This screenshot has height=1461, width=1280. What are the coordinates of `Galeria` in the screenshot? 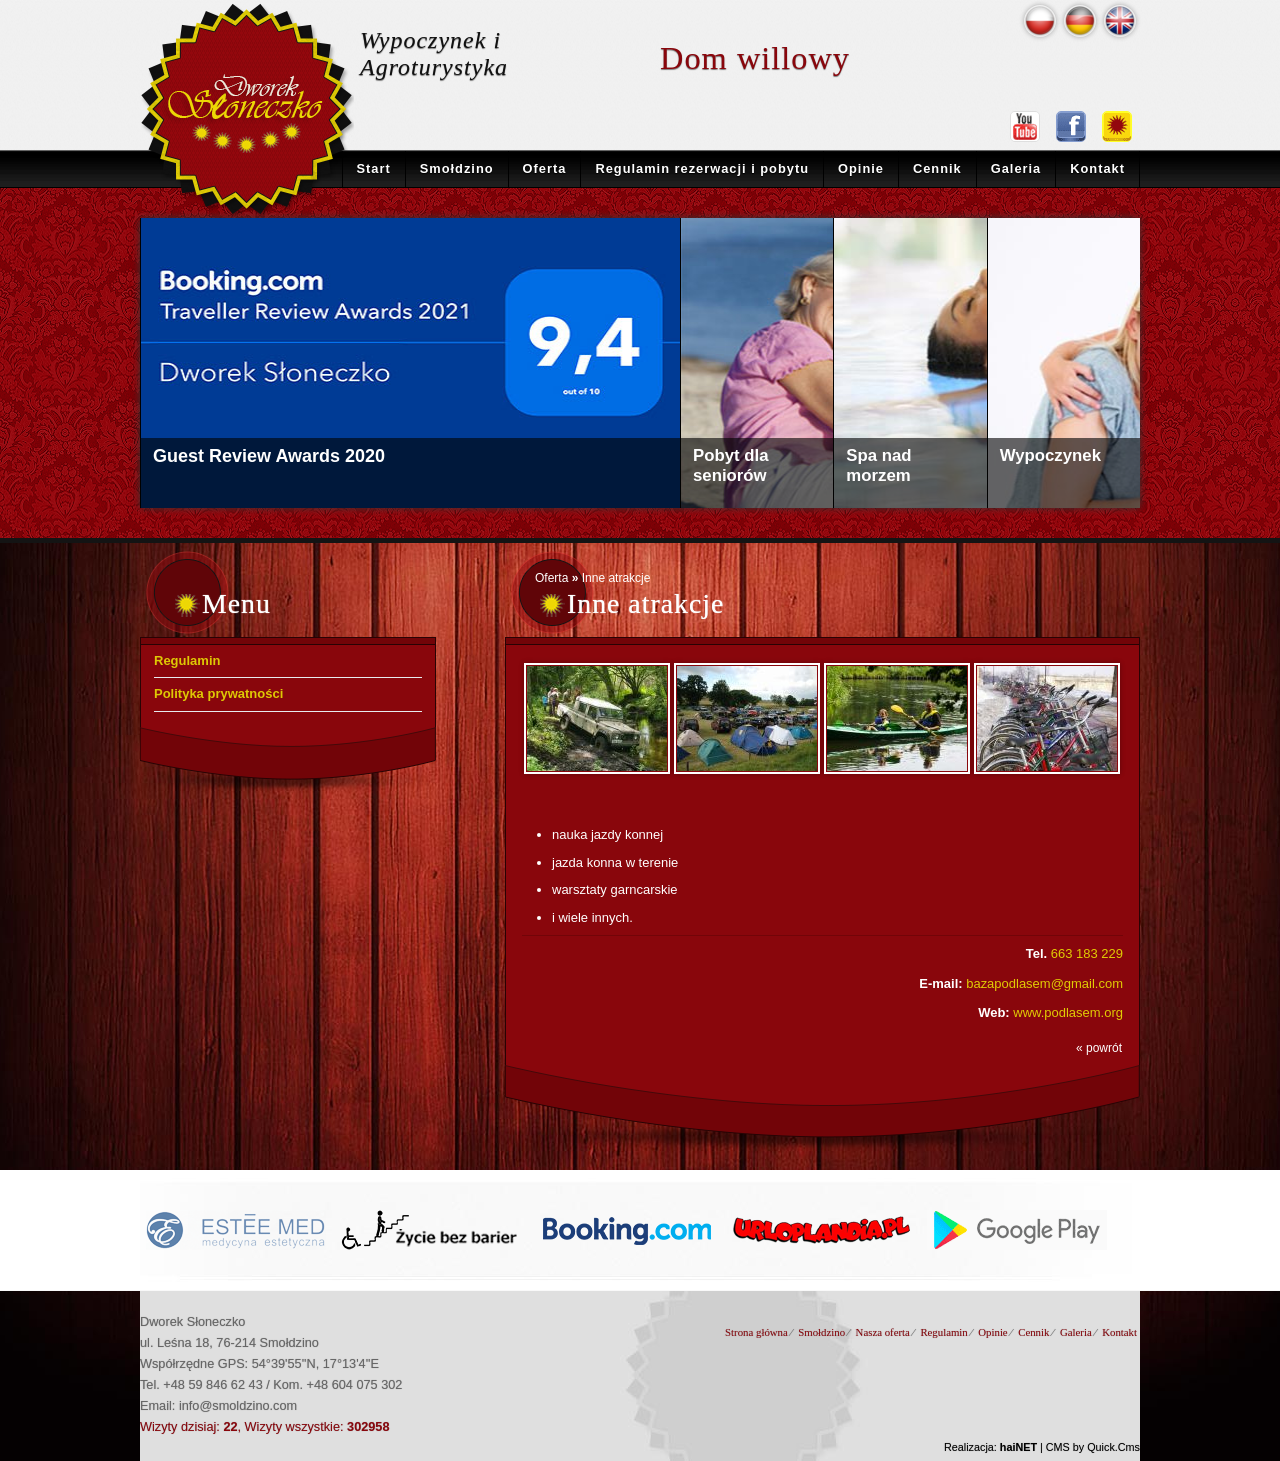 It's located at (1016, 168).